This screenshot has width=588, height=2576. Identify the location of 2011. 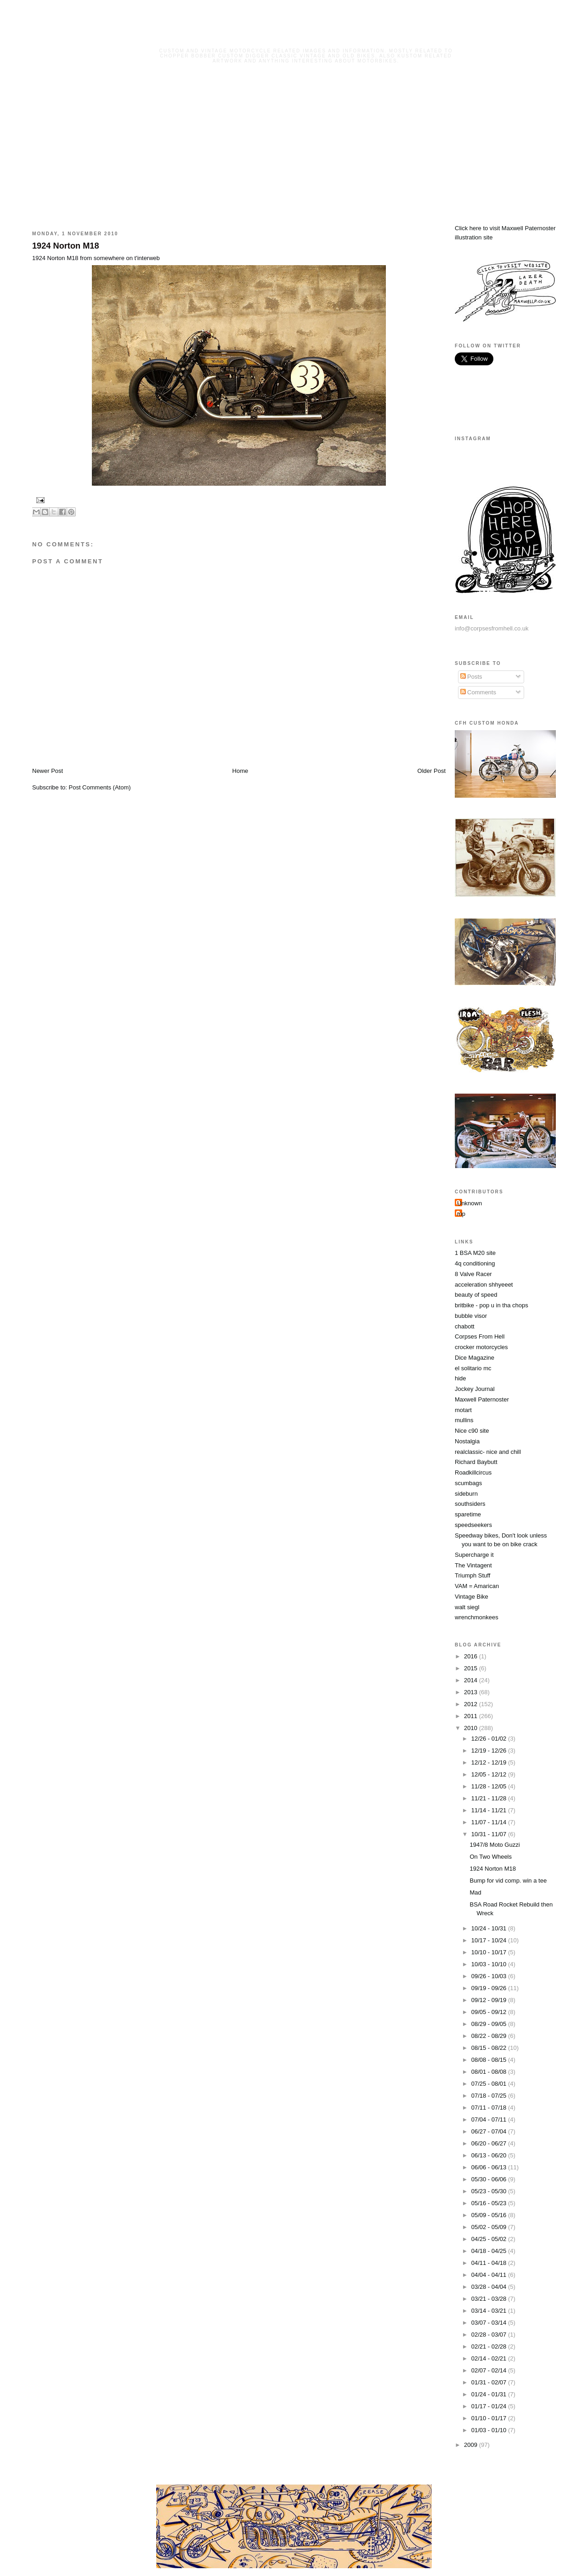
(471, 1716).